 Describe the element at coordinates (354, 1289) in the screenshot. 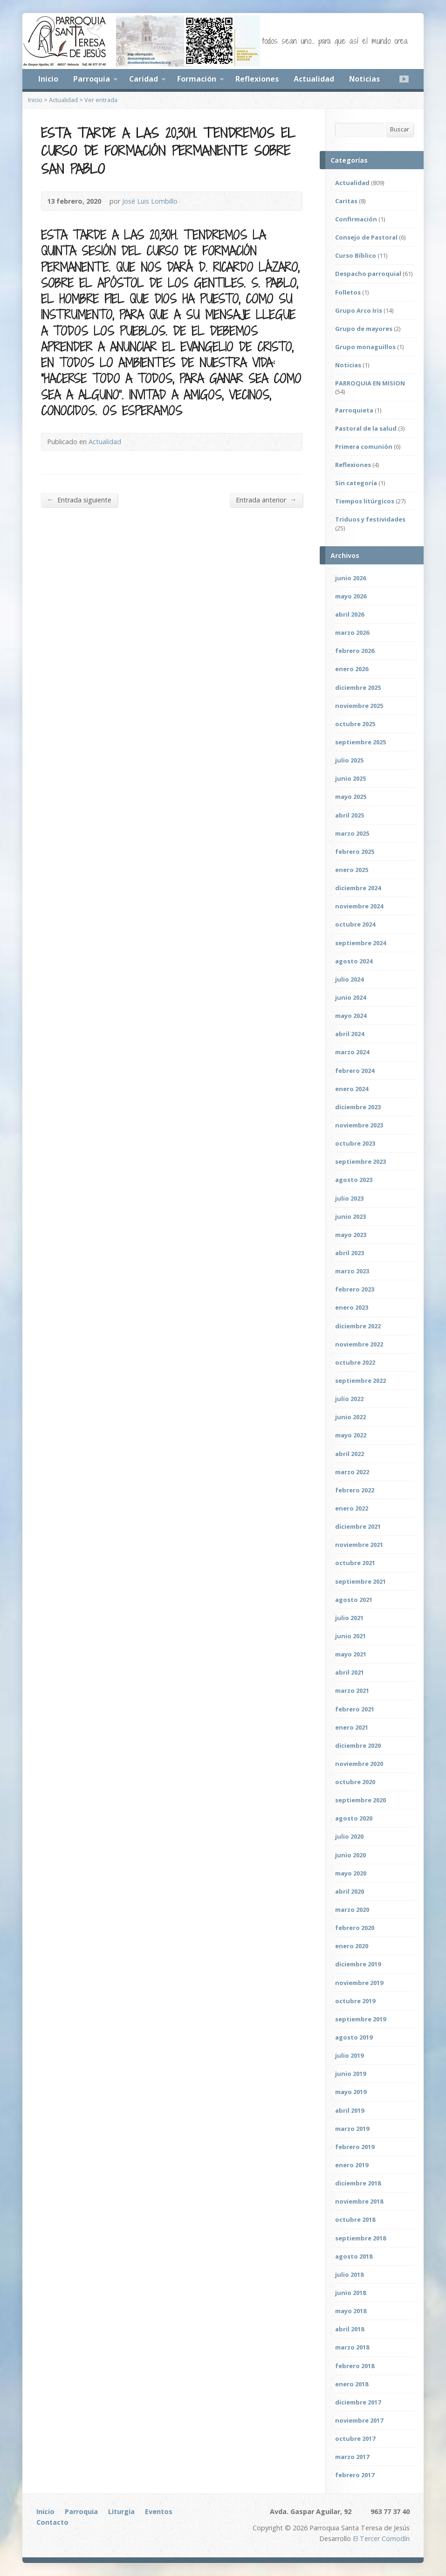

I see `febrero 2023` at that location.